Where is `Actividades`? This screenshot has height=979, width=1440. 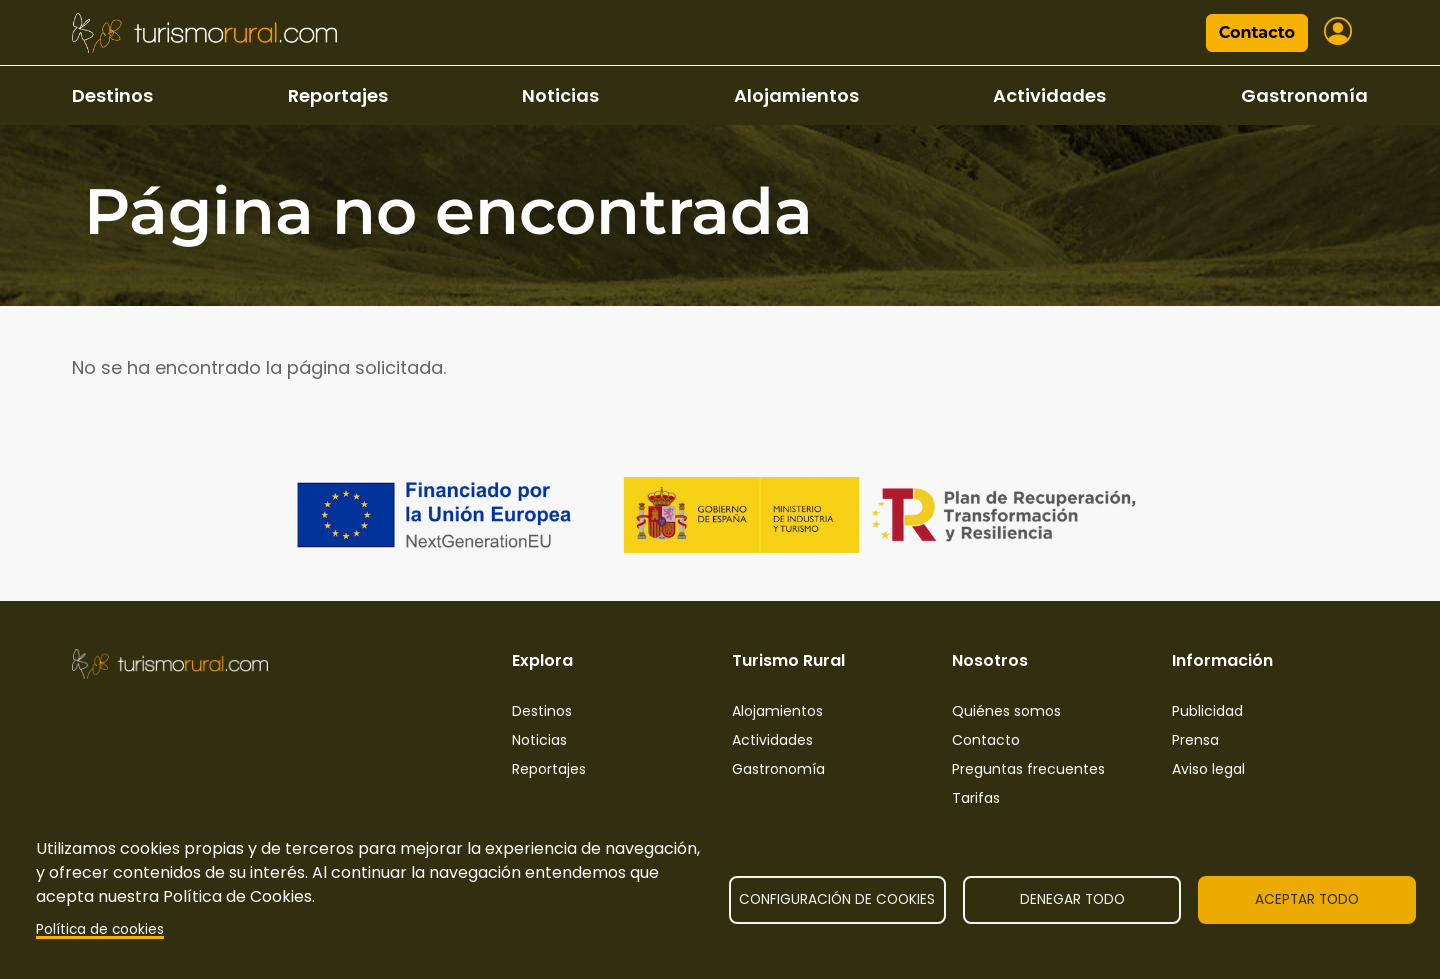 Actividades is located at coordinates (1049, 95).